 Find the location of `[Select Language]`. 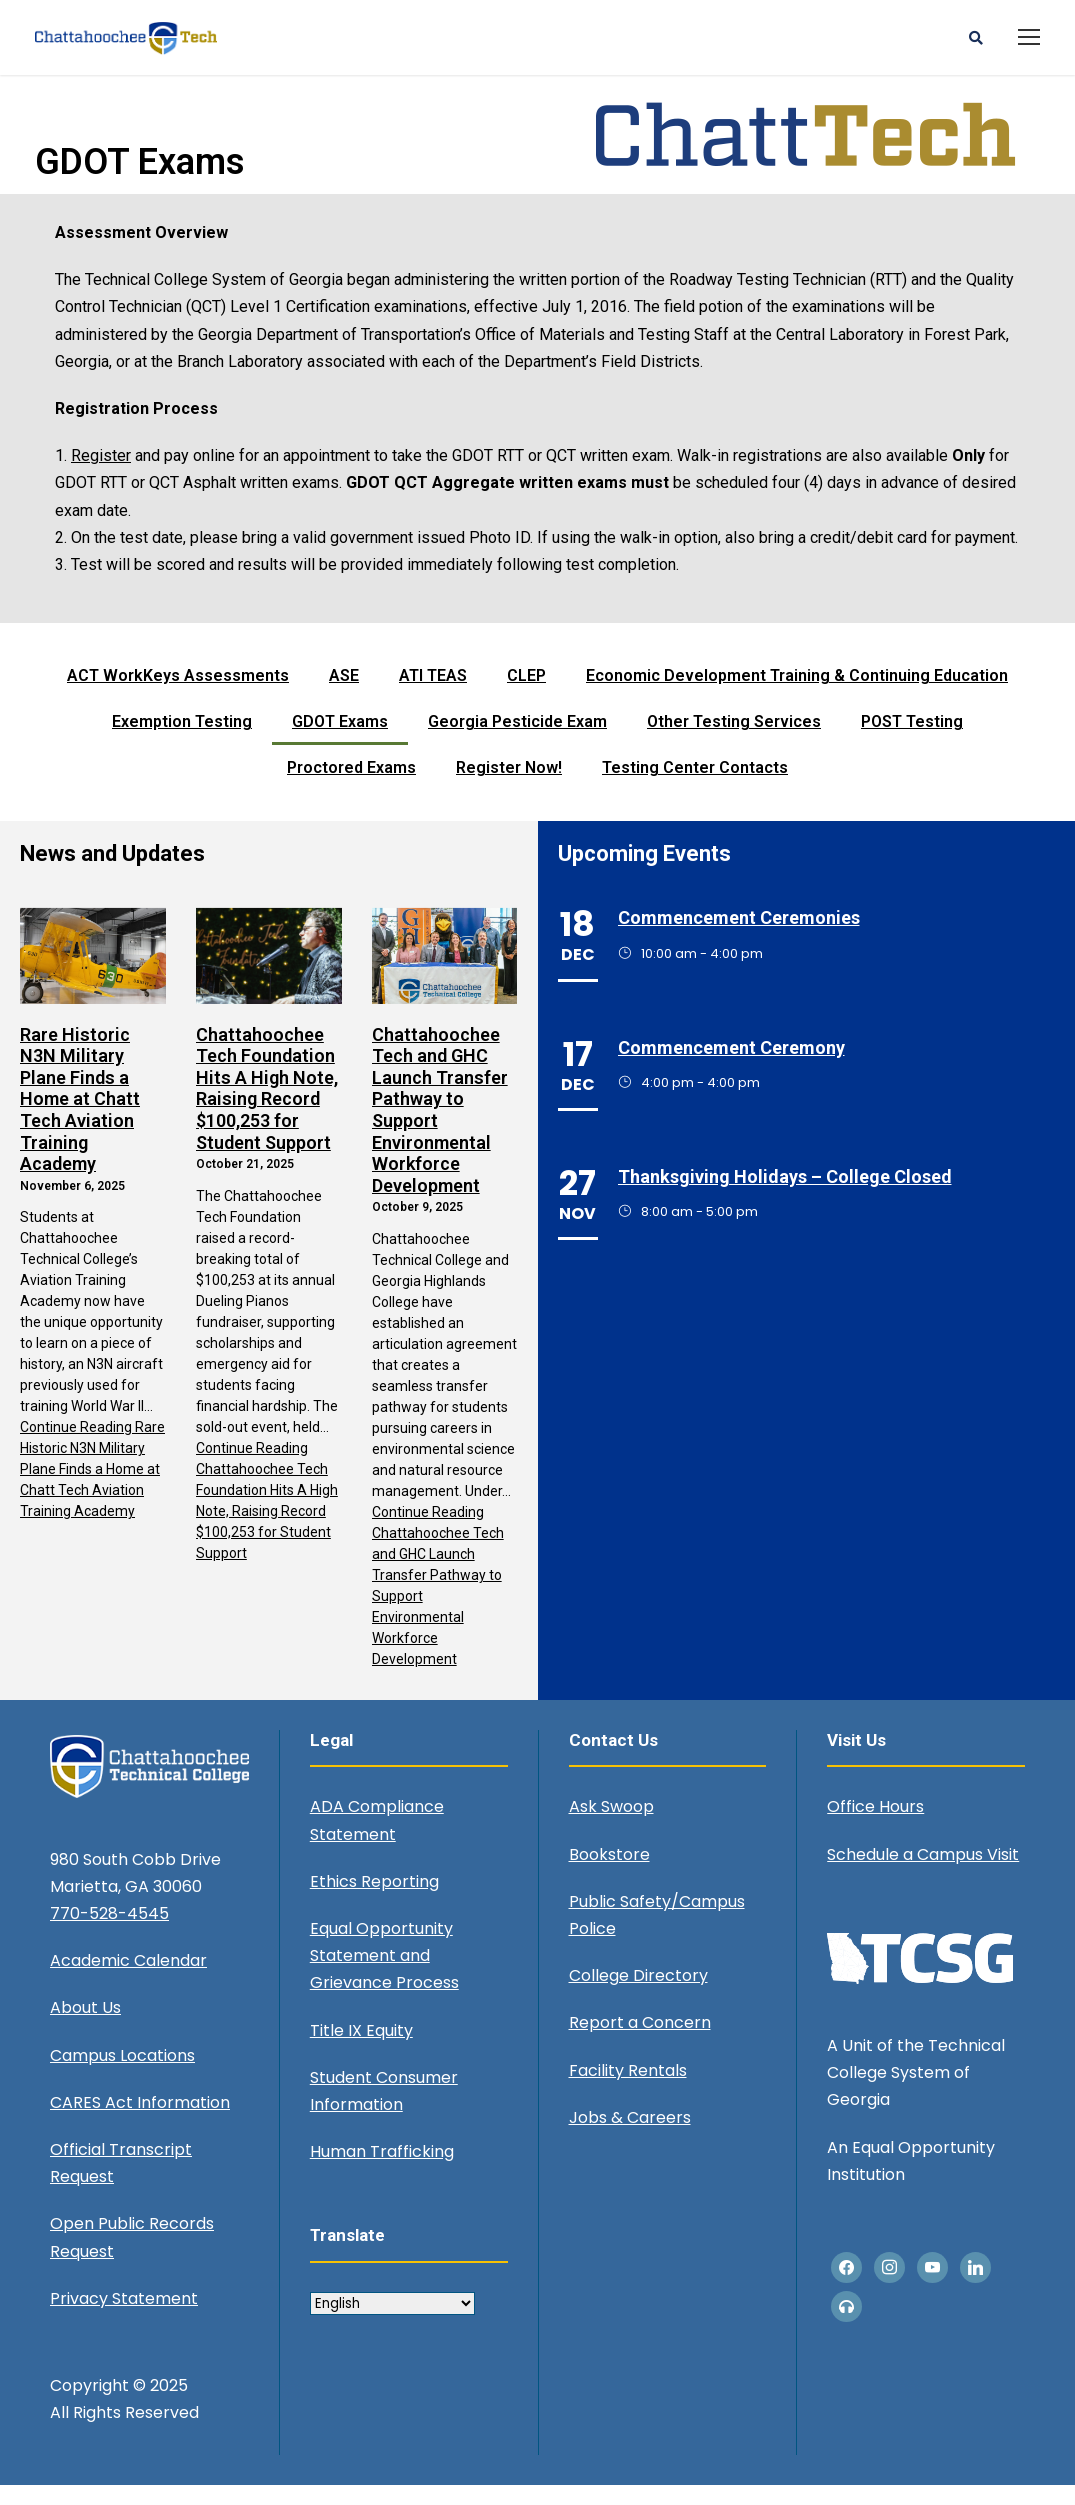

[Select Language] is located at coordinates (392, 2322).